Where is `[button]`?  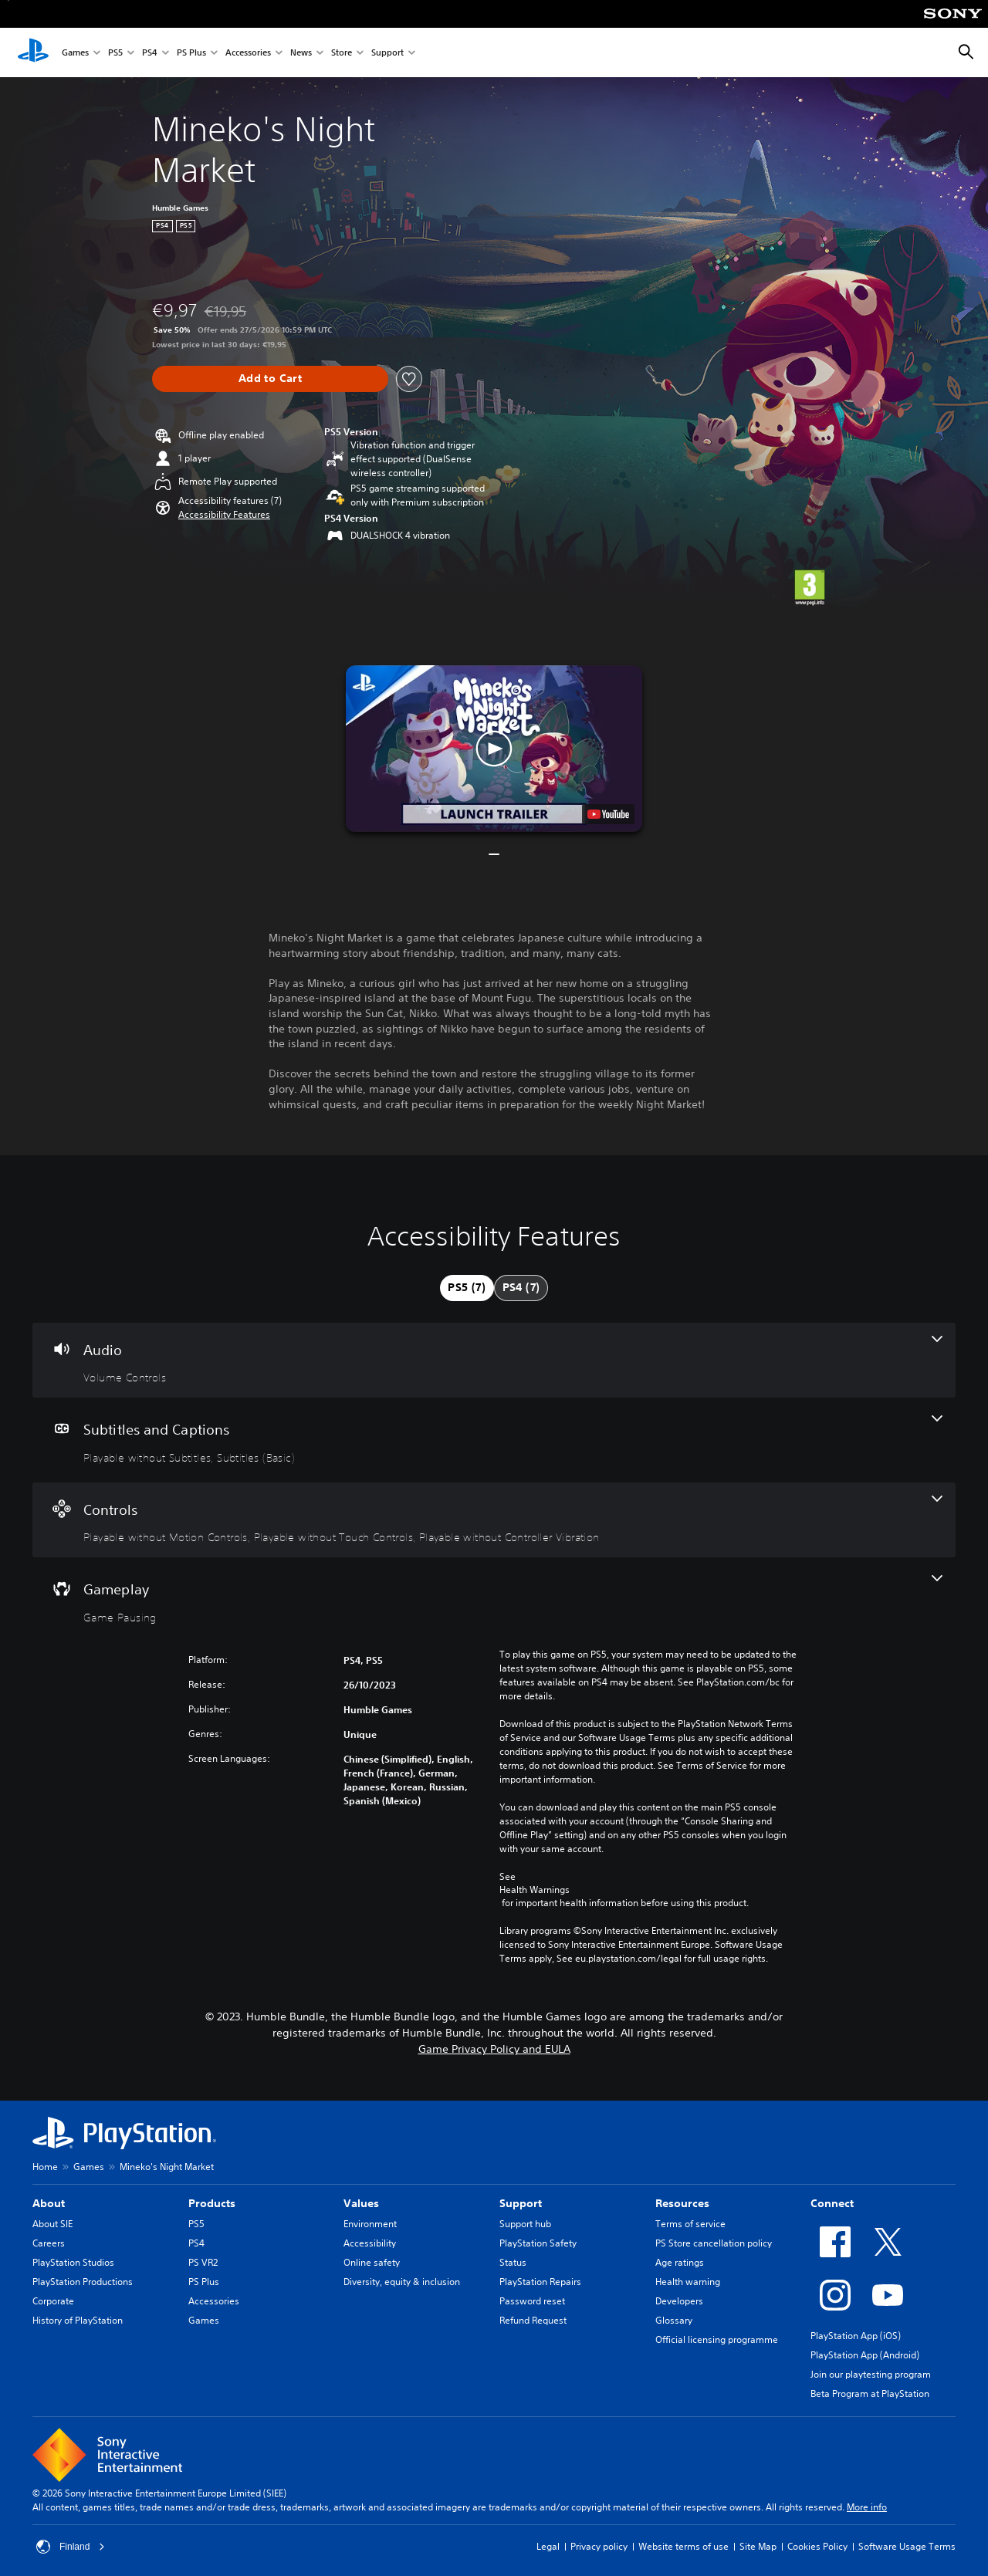 [button] is located at coordinates (224, 515).